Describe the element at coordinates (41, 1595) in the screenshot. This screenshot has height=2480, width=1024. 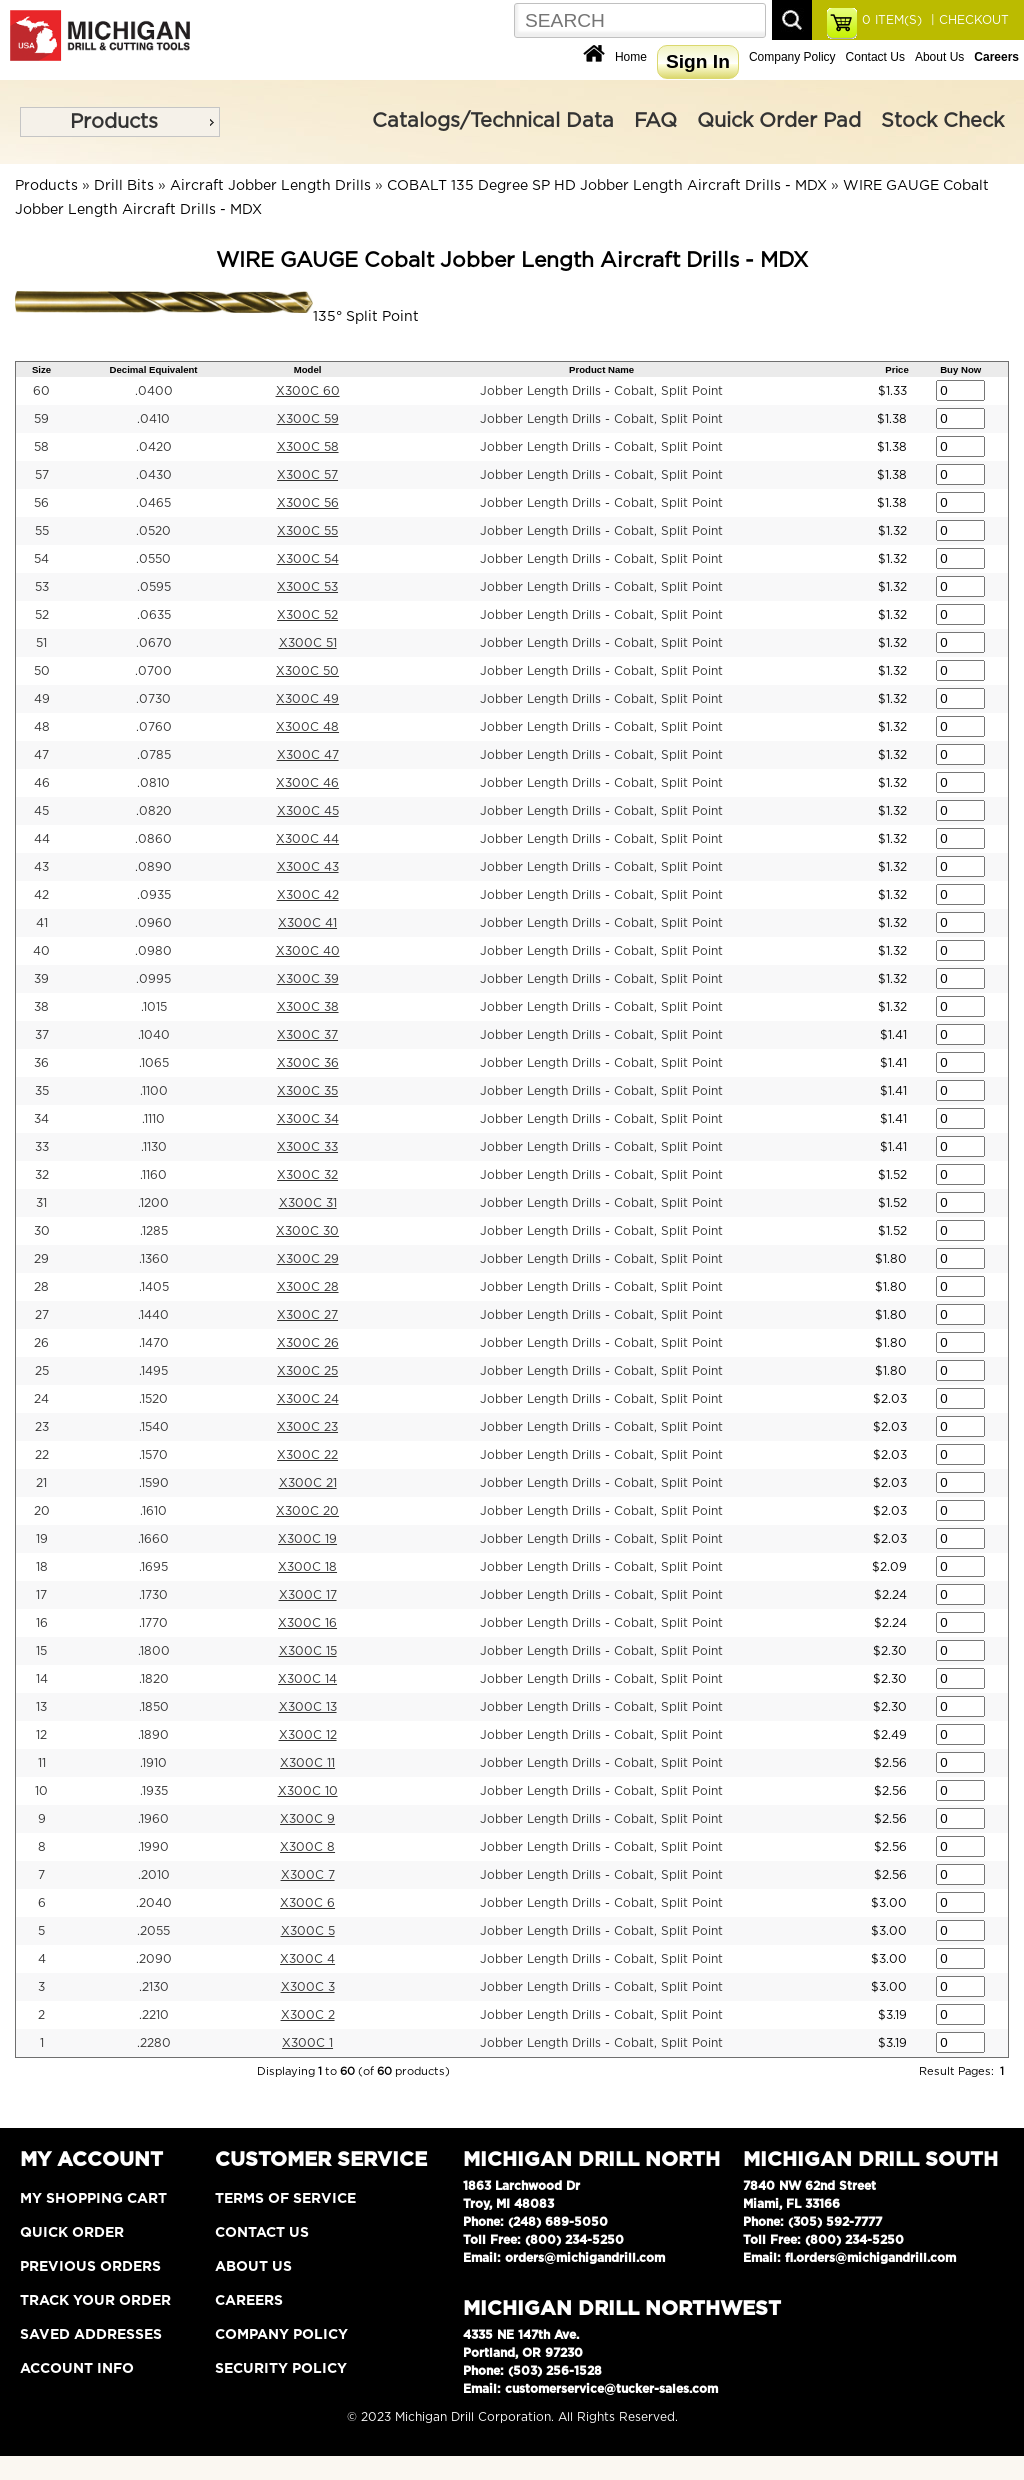
I see `17` at that location.